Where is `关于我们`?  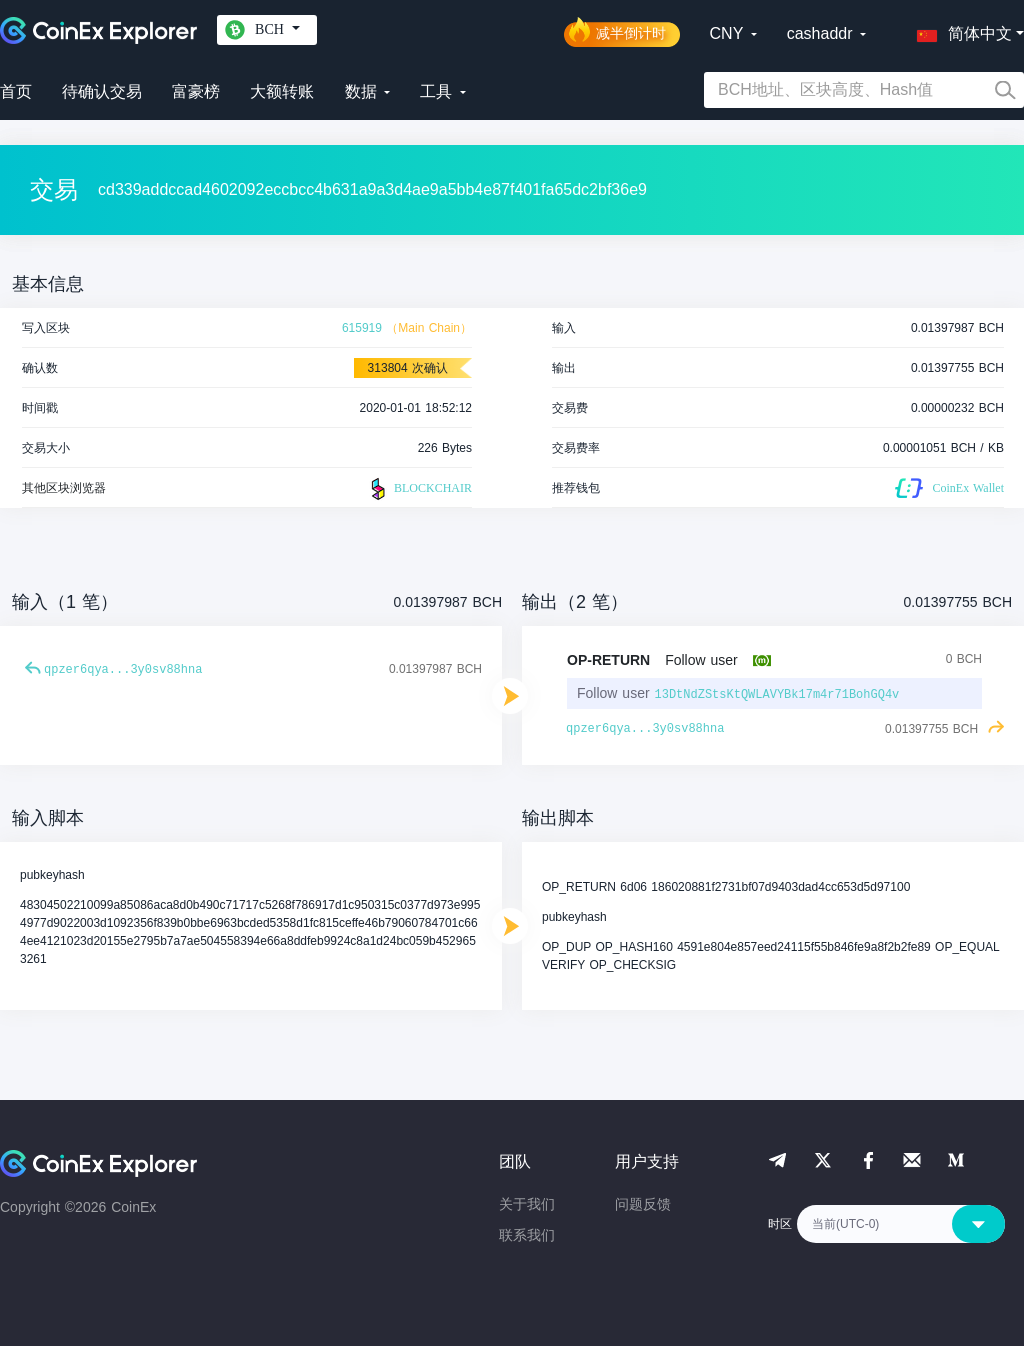
关于我们 is located at coordinates (527, 1204).